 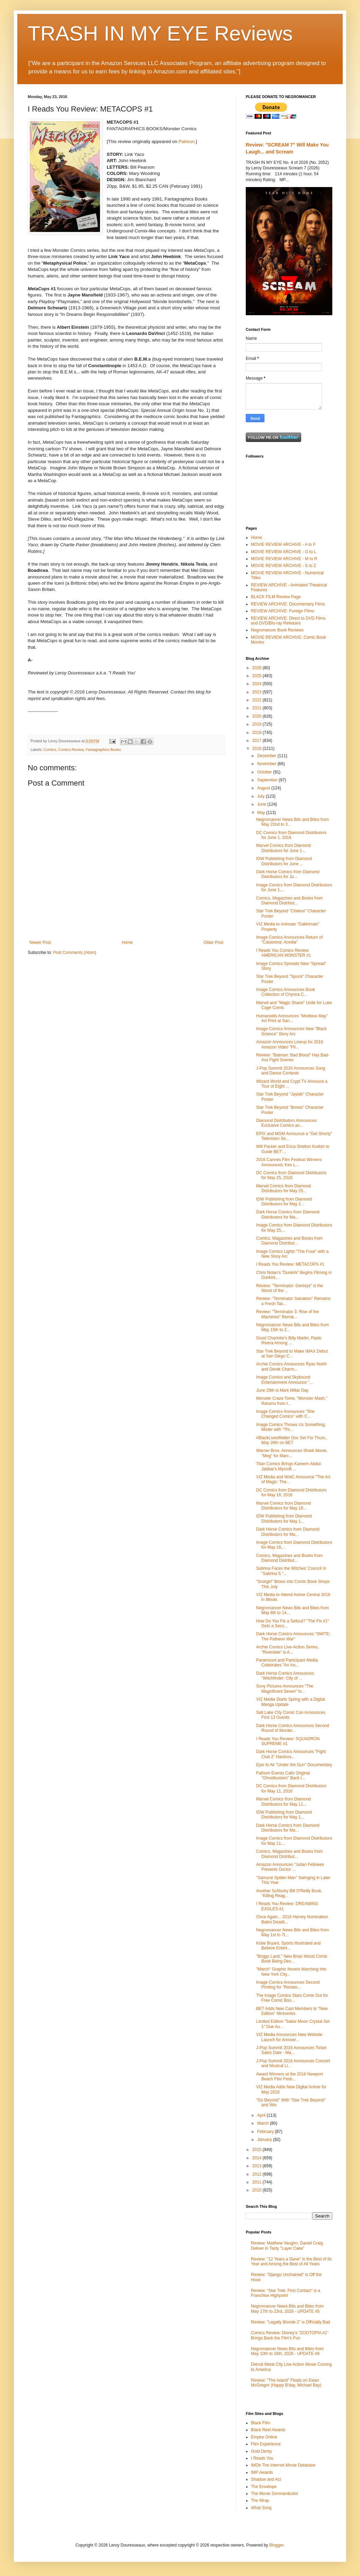 What do you see at coordinates (286, 1123) in the screenshot?
I see `Diamond Distributors Announces Exclusive Comics an...` at bounding box center [286, 1123].